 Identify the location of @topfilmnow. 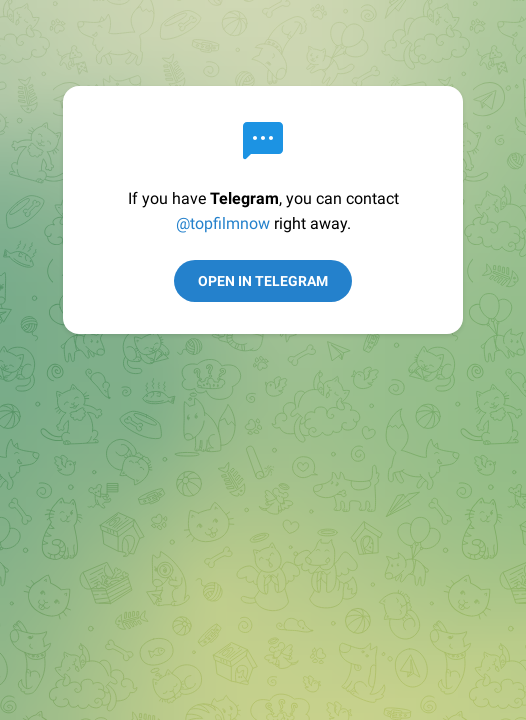
(223, 223).